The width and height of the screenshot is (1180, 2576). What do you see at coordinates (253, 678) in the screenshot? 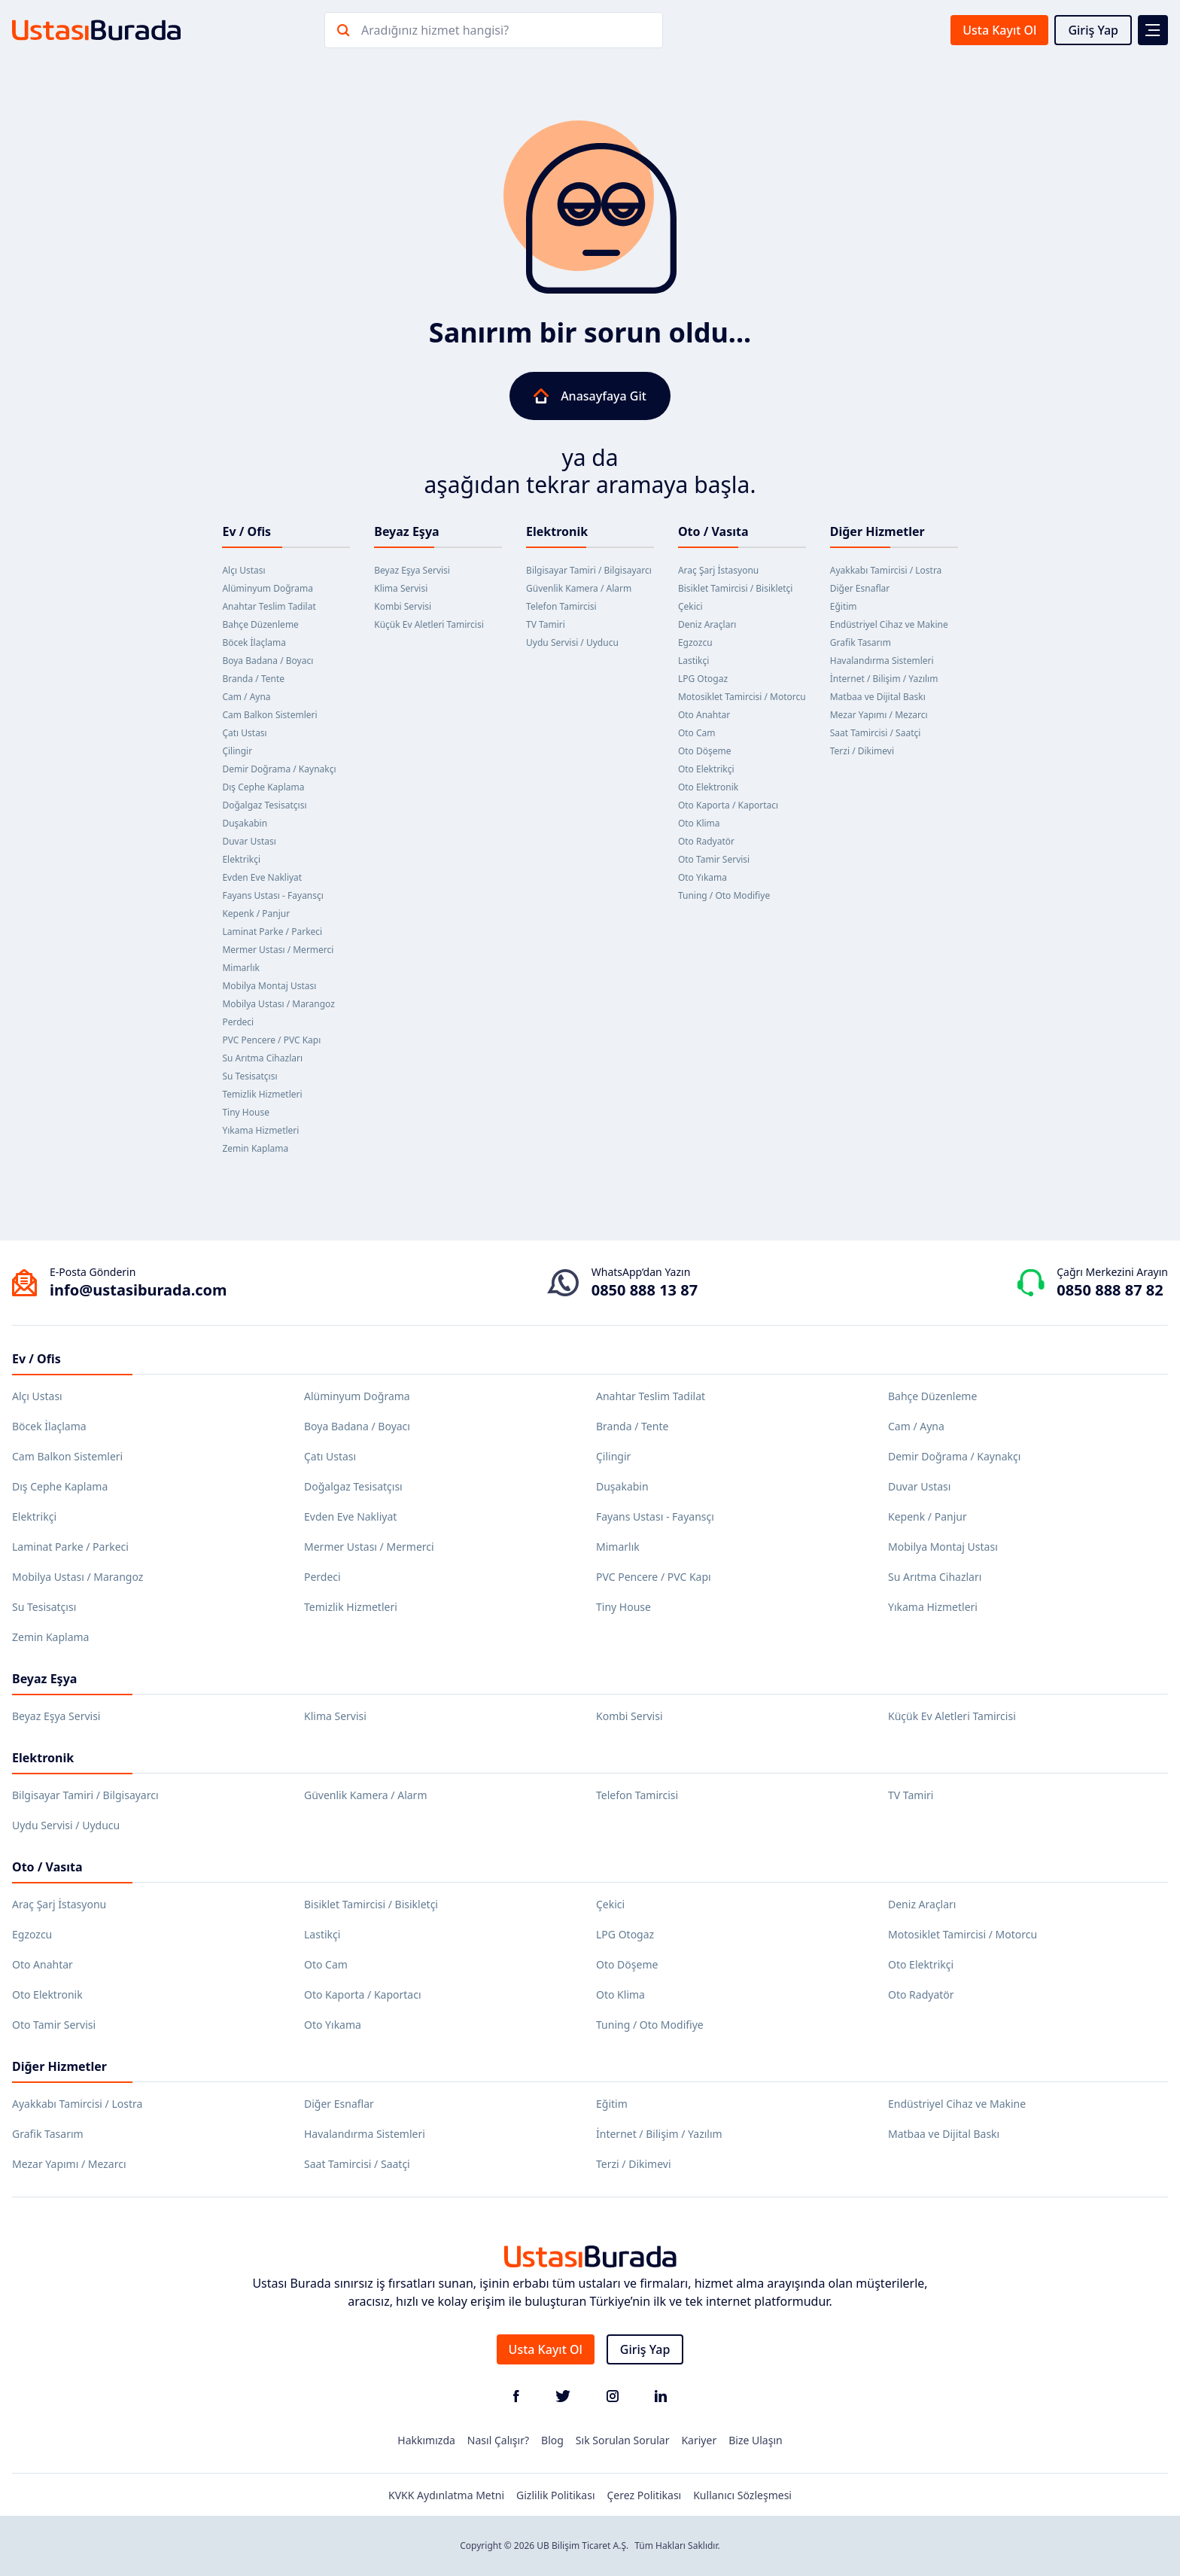
I see `Branda / Tente` at bounding box center [253, 678].